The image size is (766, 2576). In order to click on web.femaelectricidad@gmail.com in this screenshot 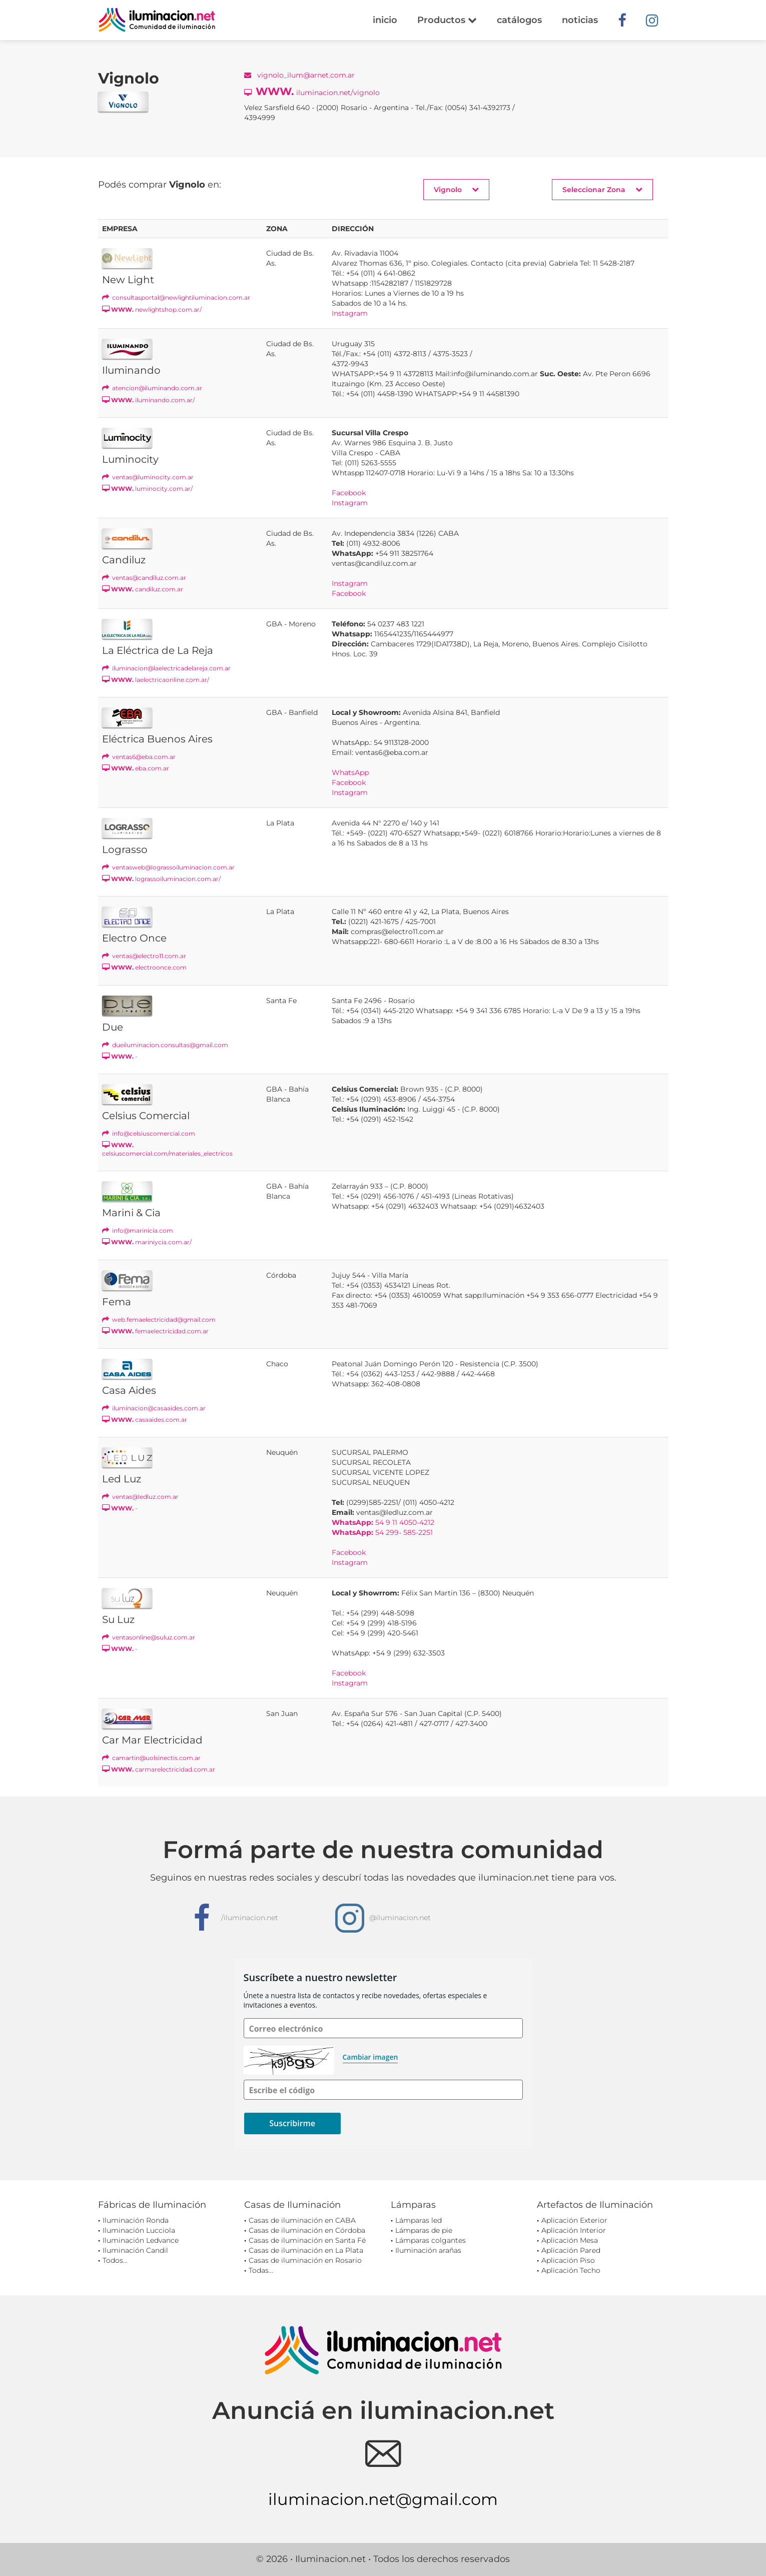, I will do `click(159, 1319)`.